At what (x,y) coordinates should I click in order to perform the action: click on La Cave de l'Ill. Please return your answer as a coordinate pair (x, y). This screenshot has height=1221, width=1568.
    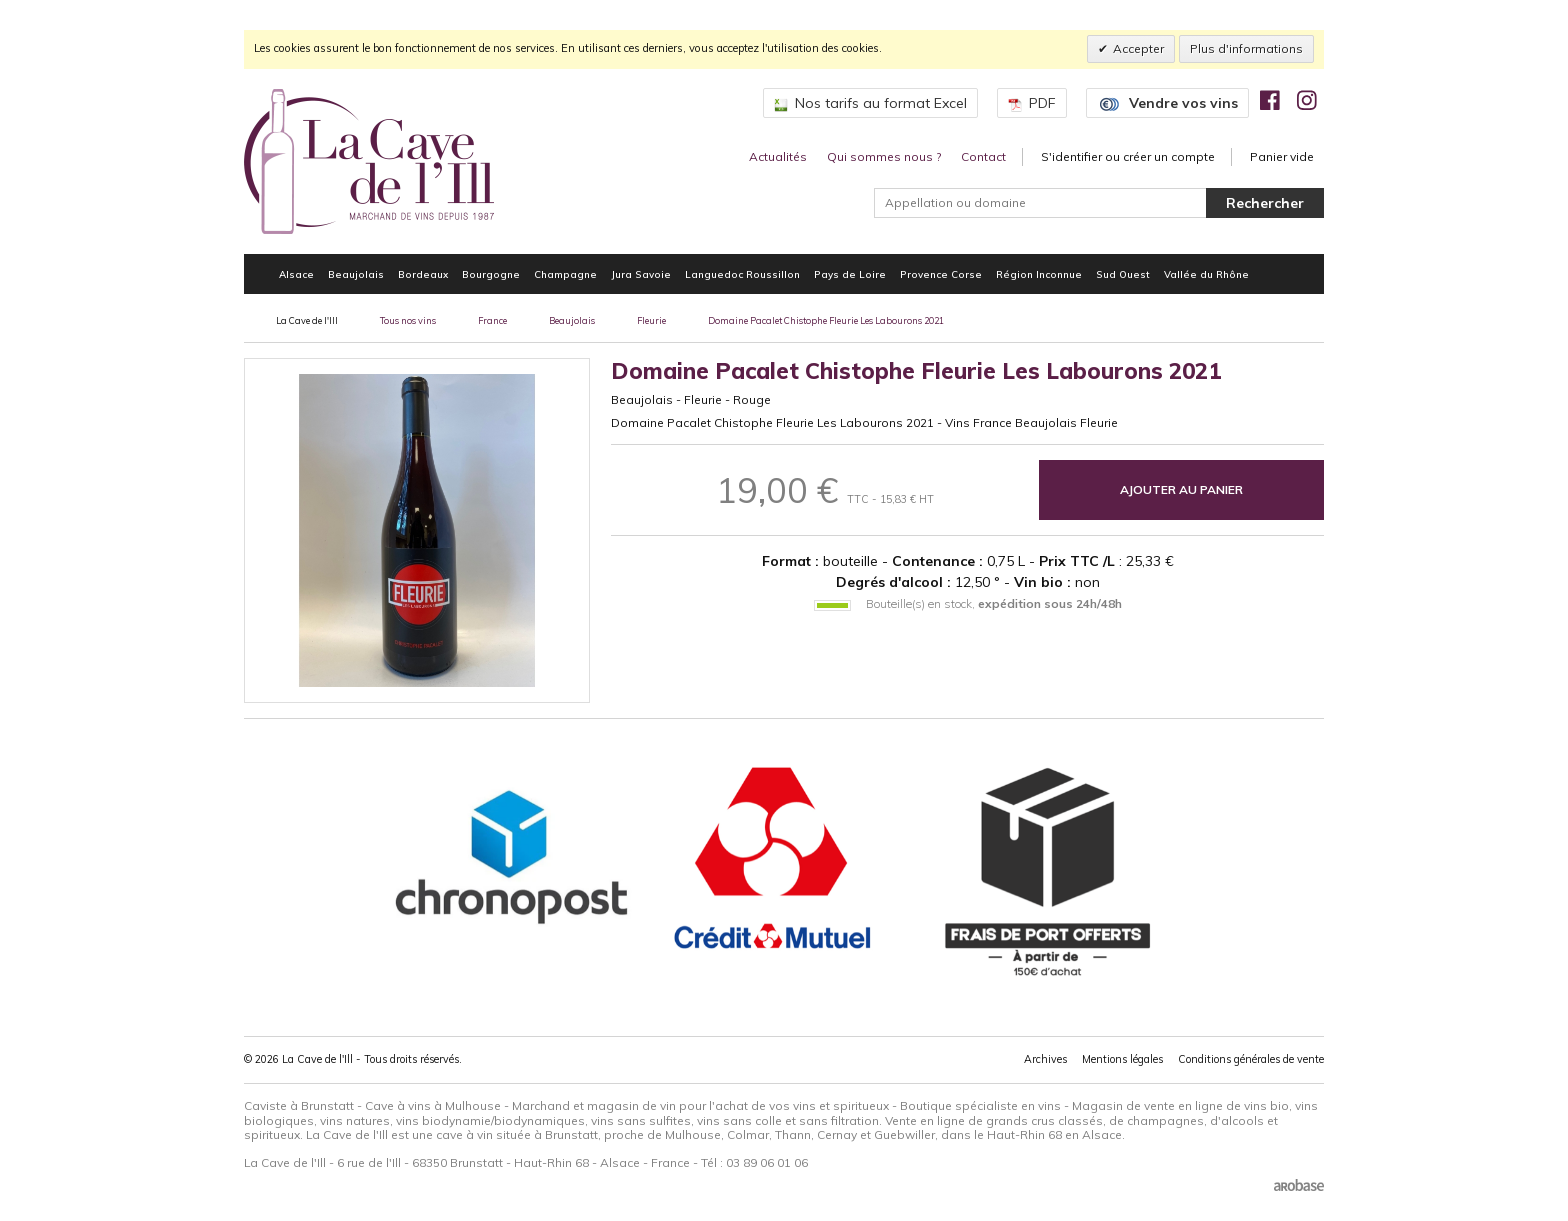
    Looking at the image, I should click on (307, 320).